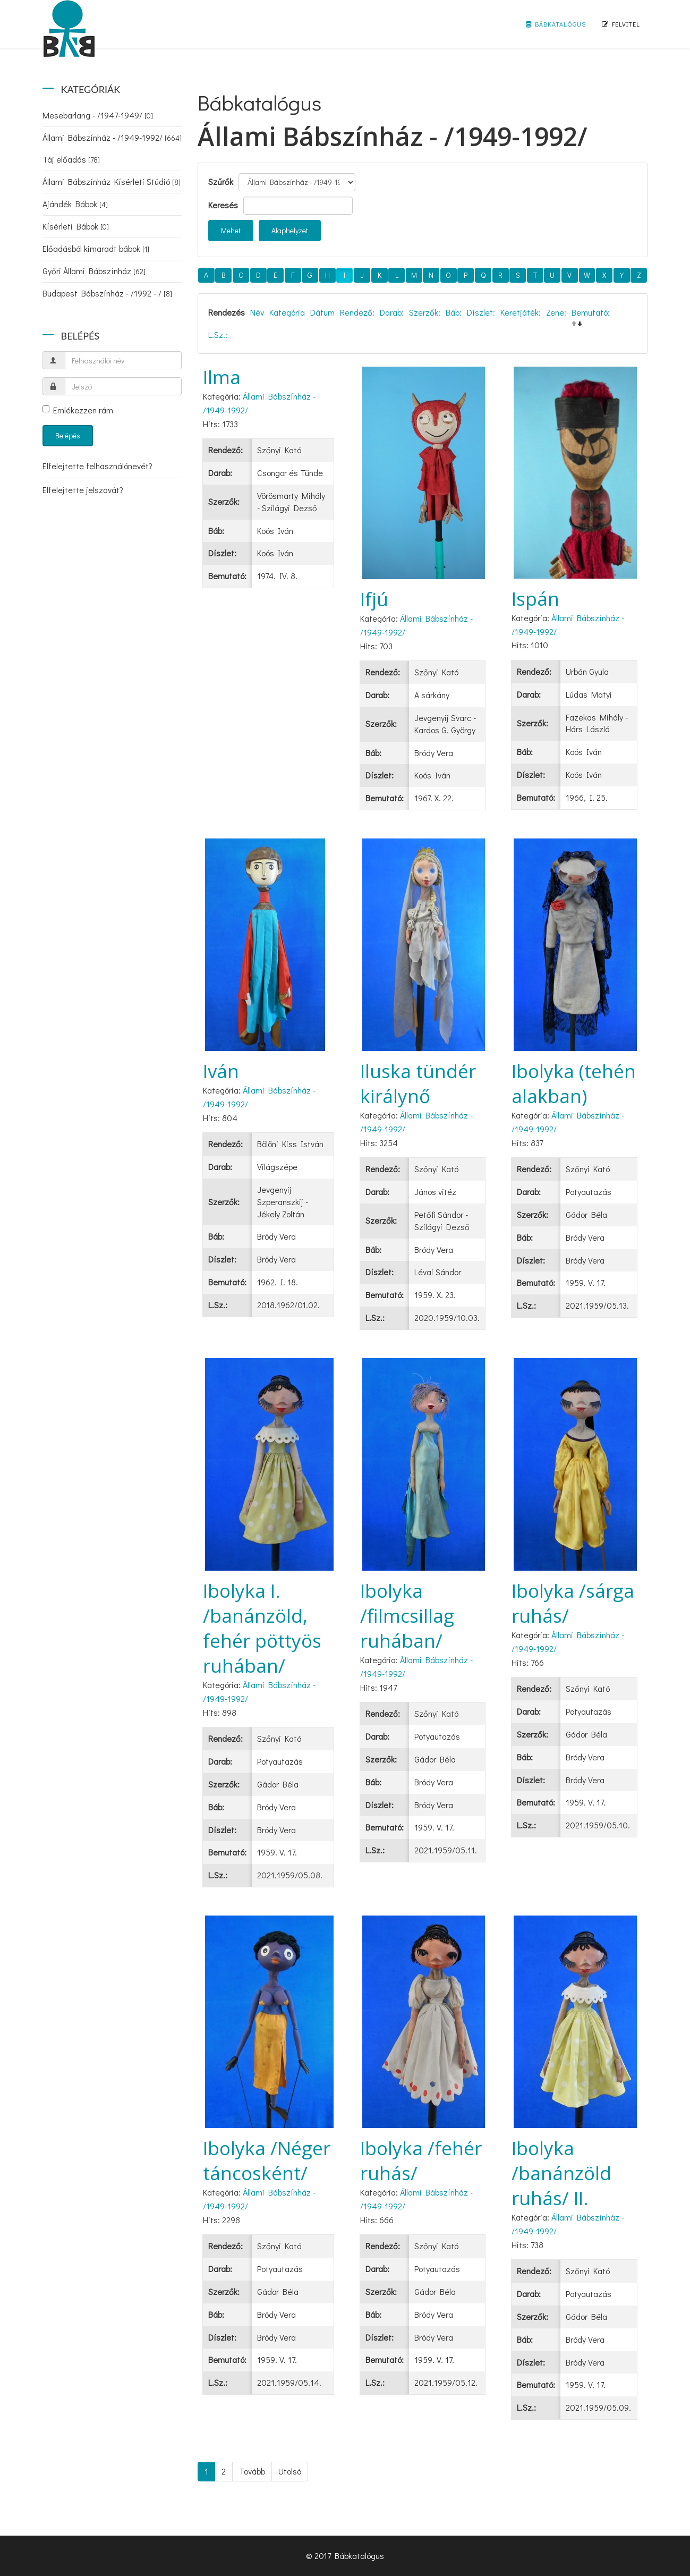 The image size is (690, 2576). Describe the element at coordinates (222, 377) in the screenshot. I see `Ilma` at that location.